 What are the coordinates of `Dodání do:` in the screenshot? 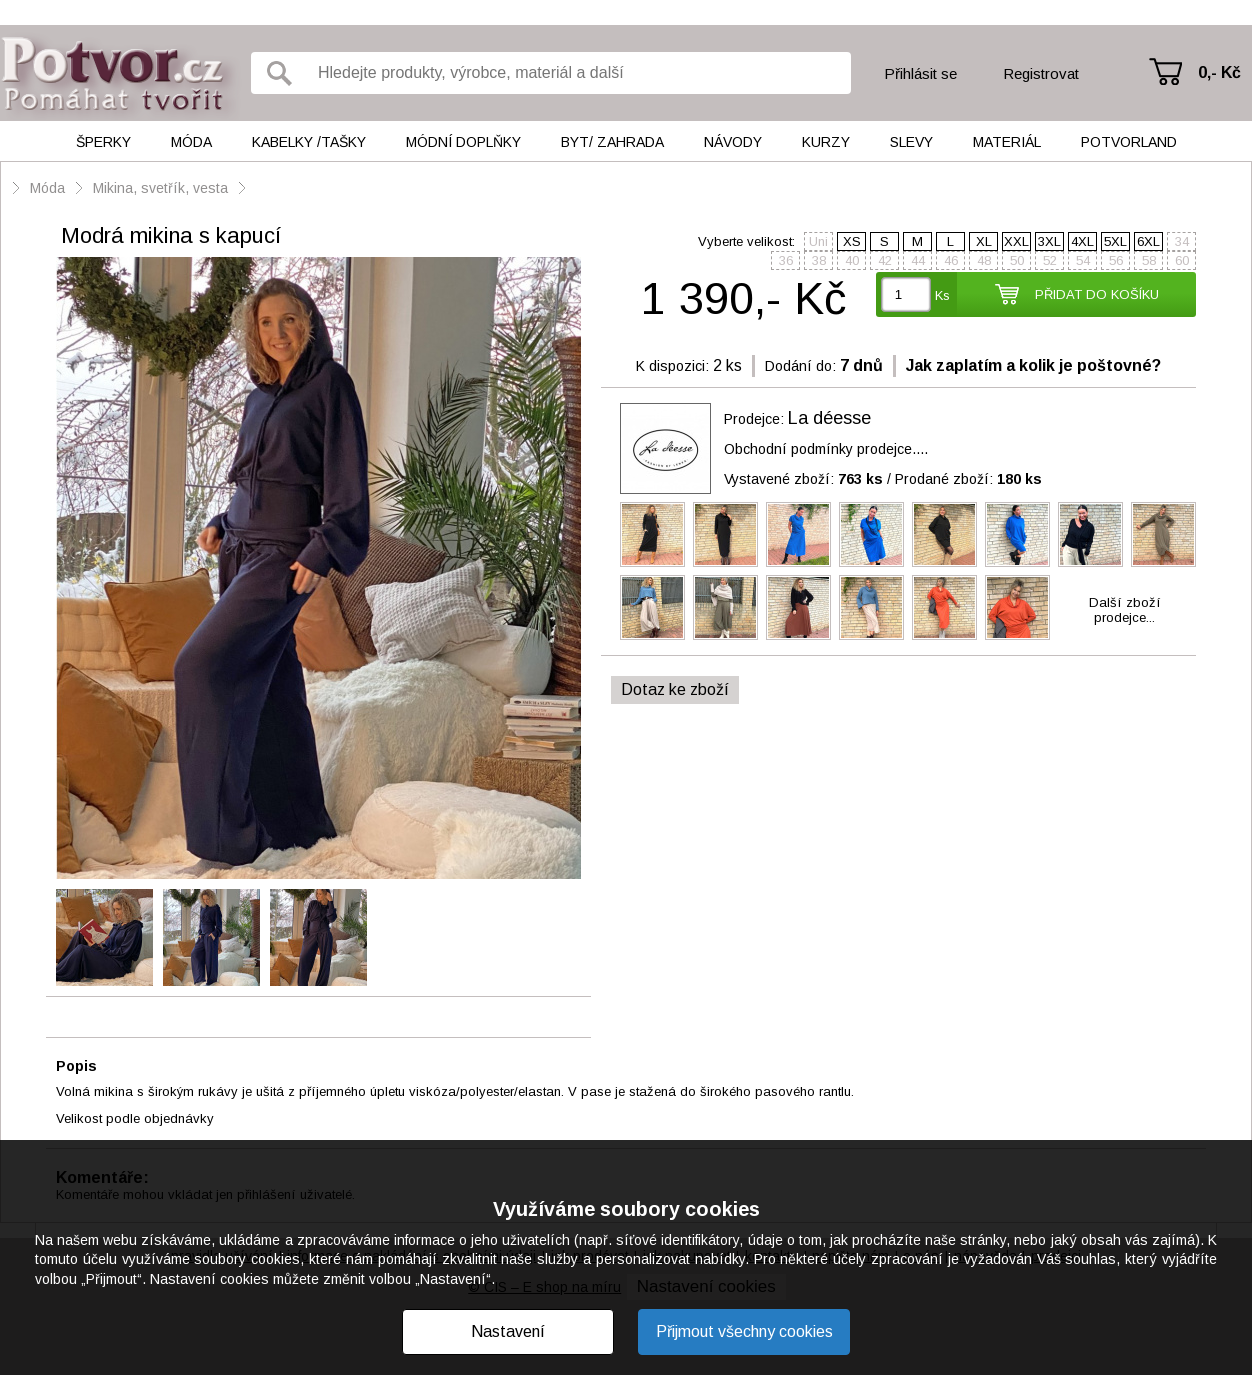 It's located at (800, 366).